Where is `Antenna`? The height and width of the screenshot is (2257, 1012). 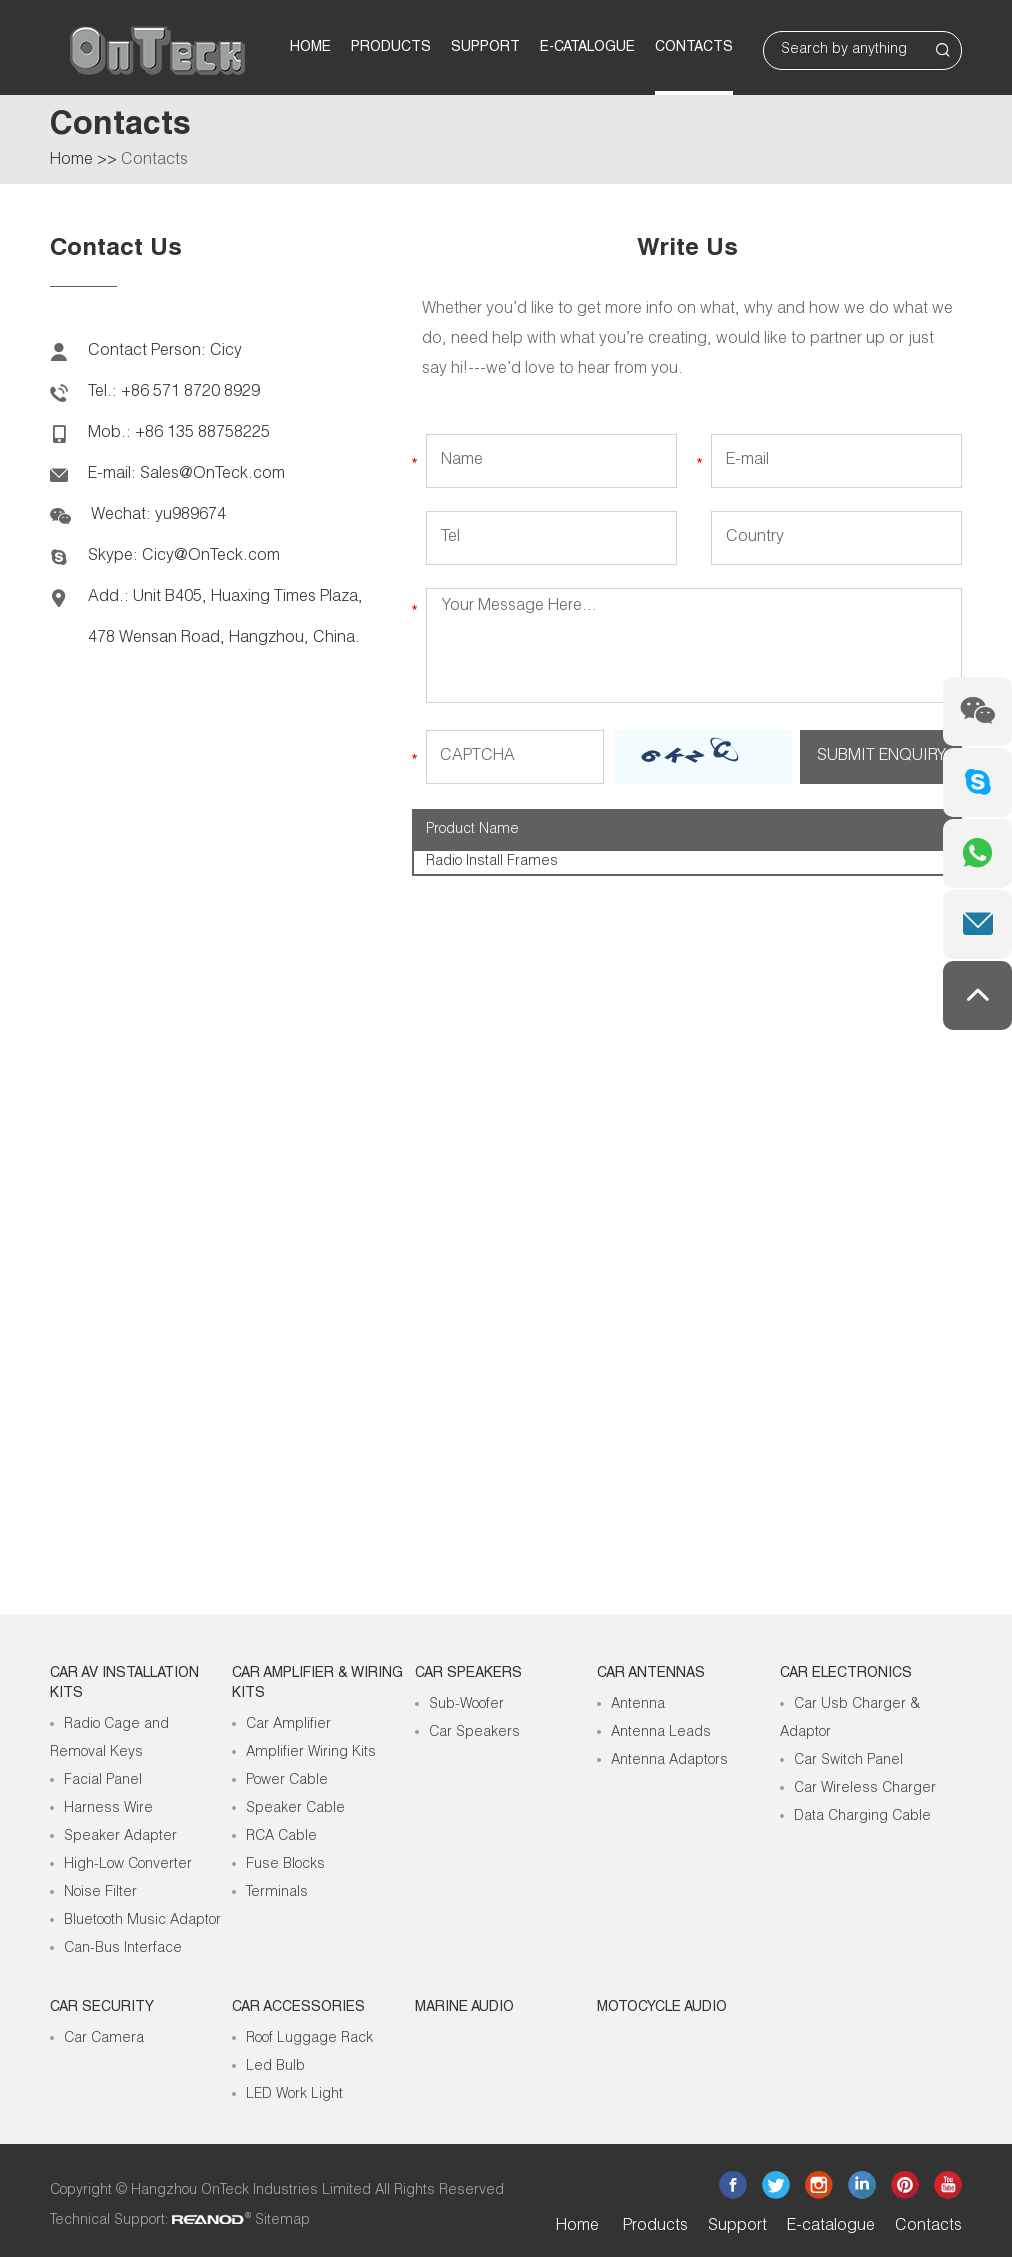
Antenna is located at coordinates (638, 1705).